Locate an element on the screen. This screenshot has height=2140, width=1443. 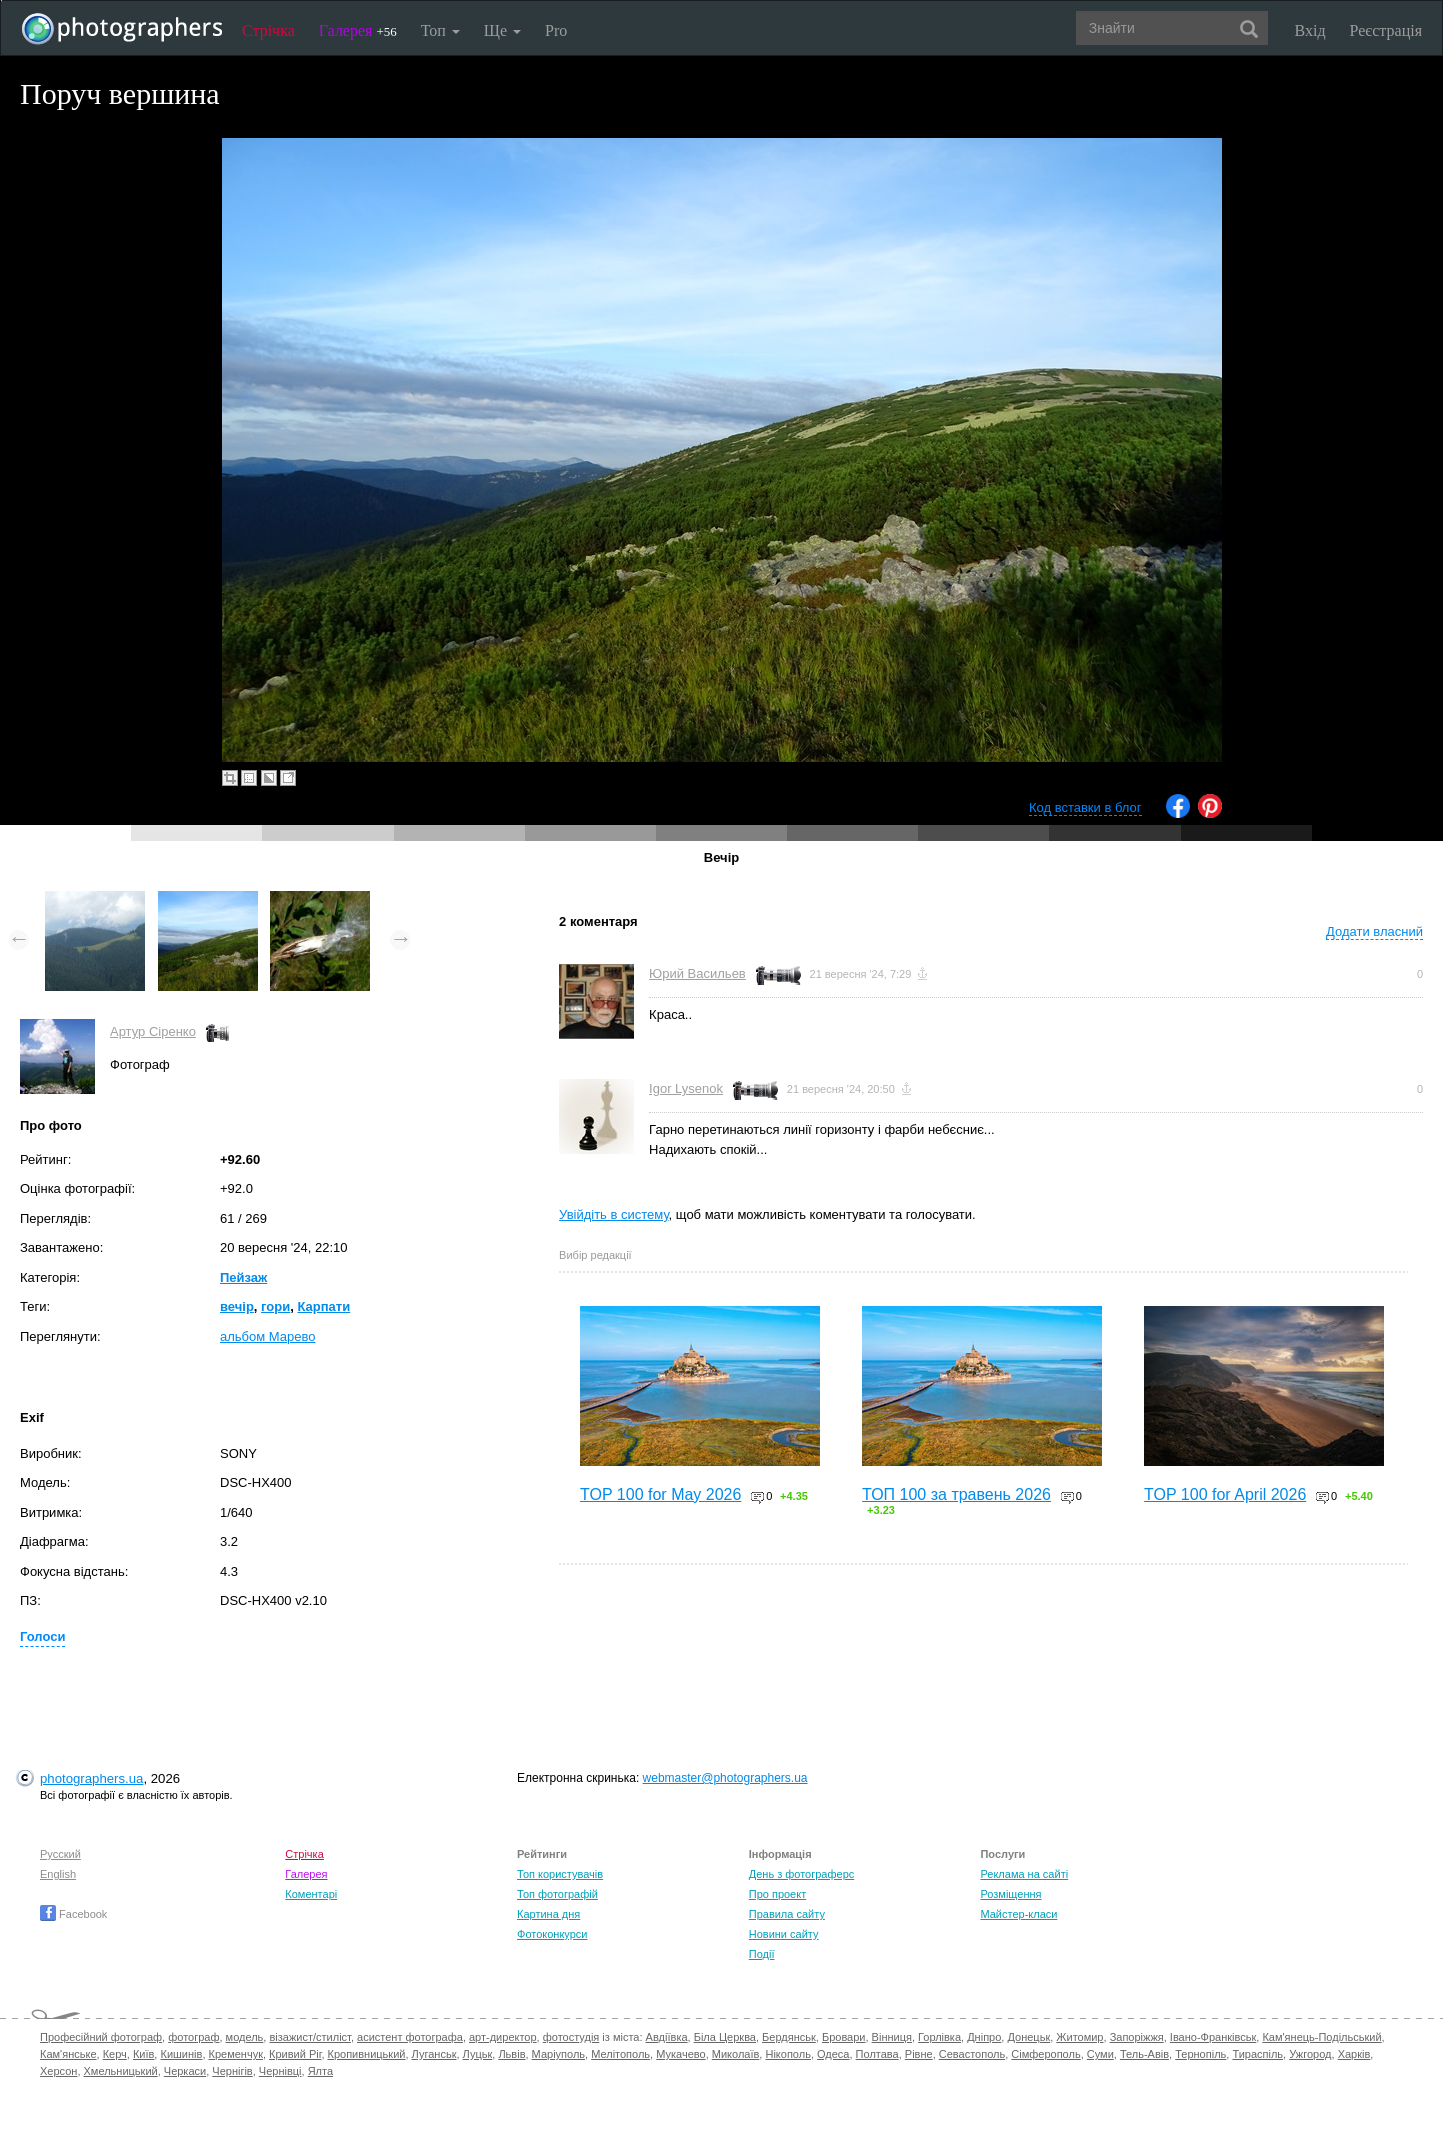
Бровари is located at coordinates (844, 2037).